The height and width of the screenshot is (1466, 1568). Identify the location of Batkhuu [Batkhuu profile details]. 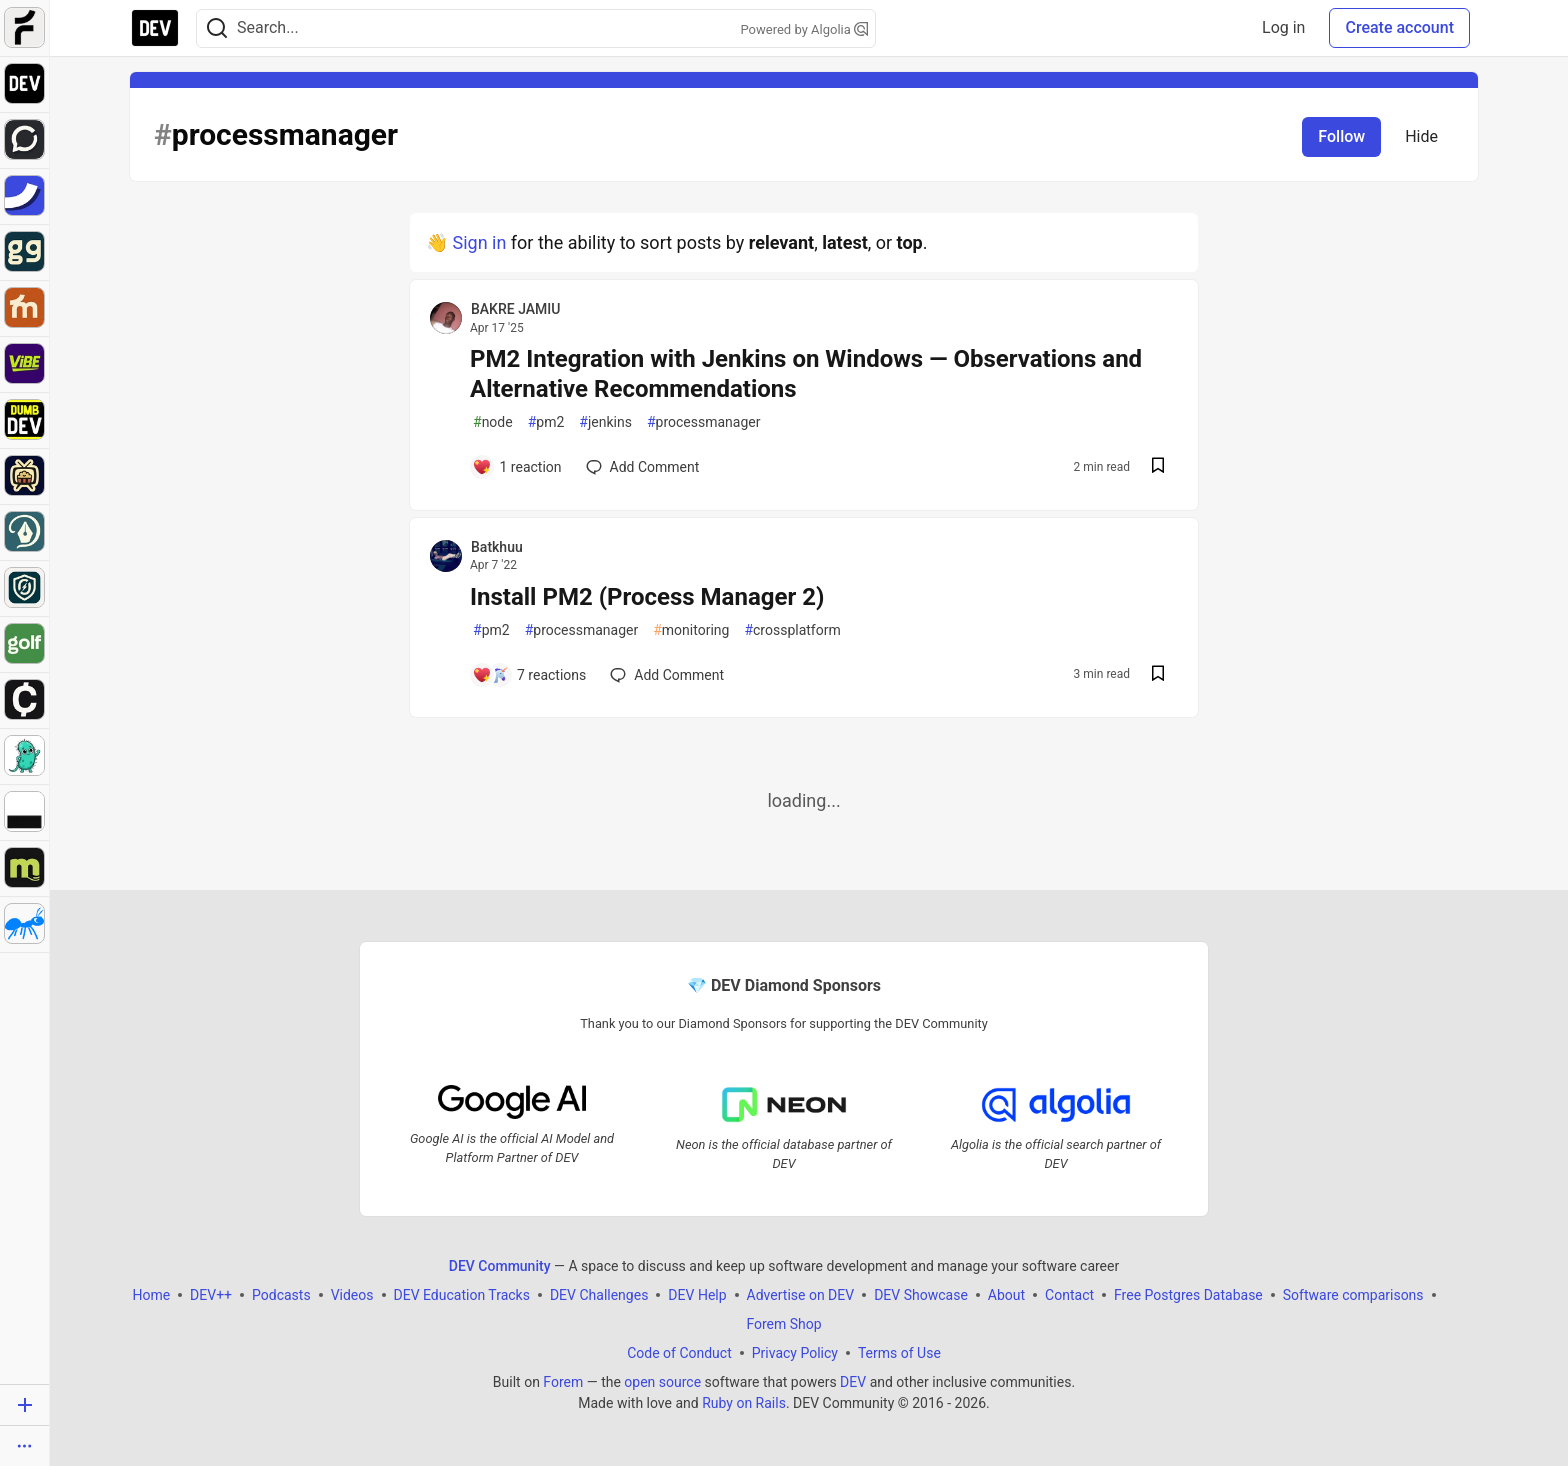
(497, 547).